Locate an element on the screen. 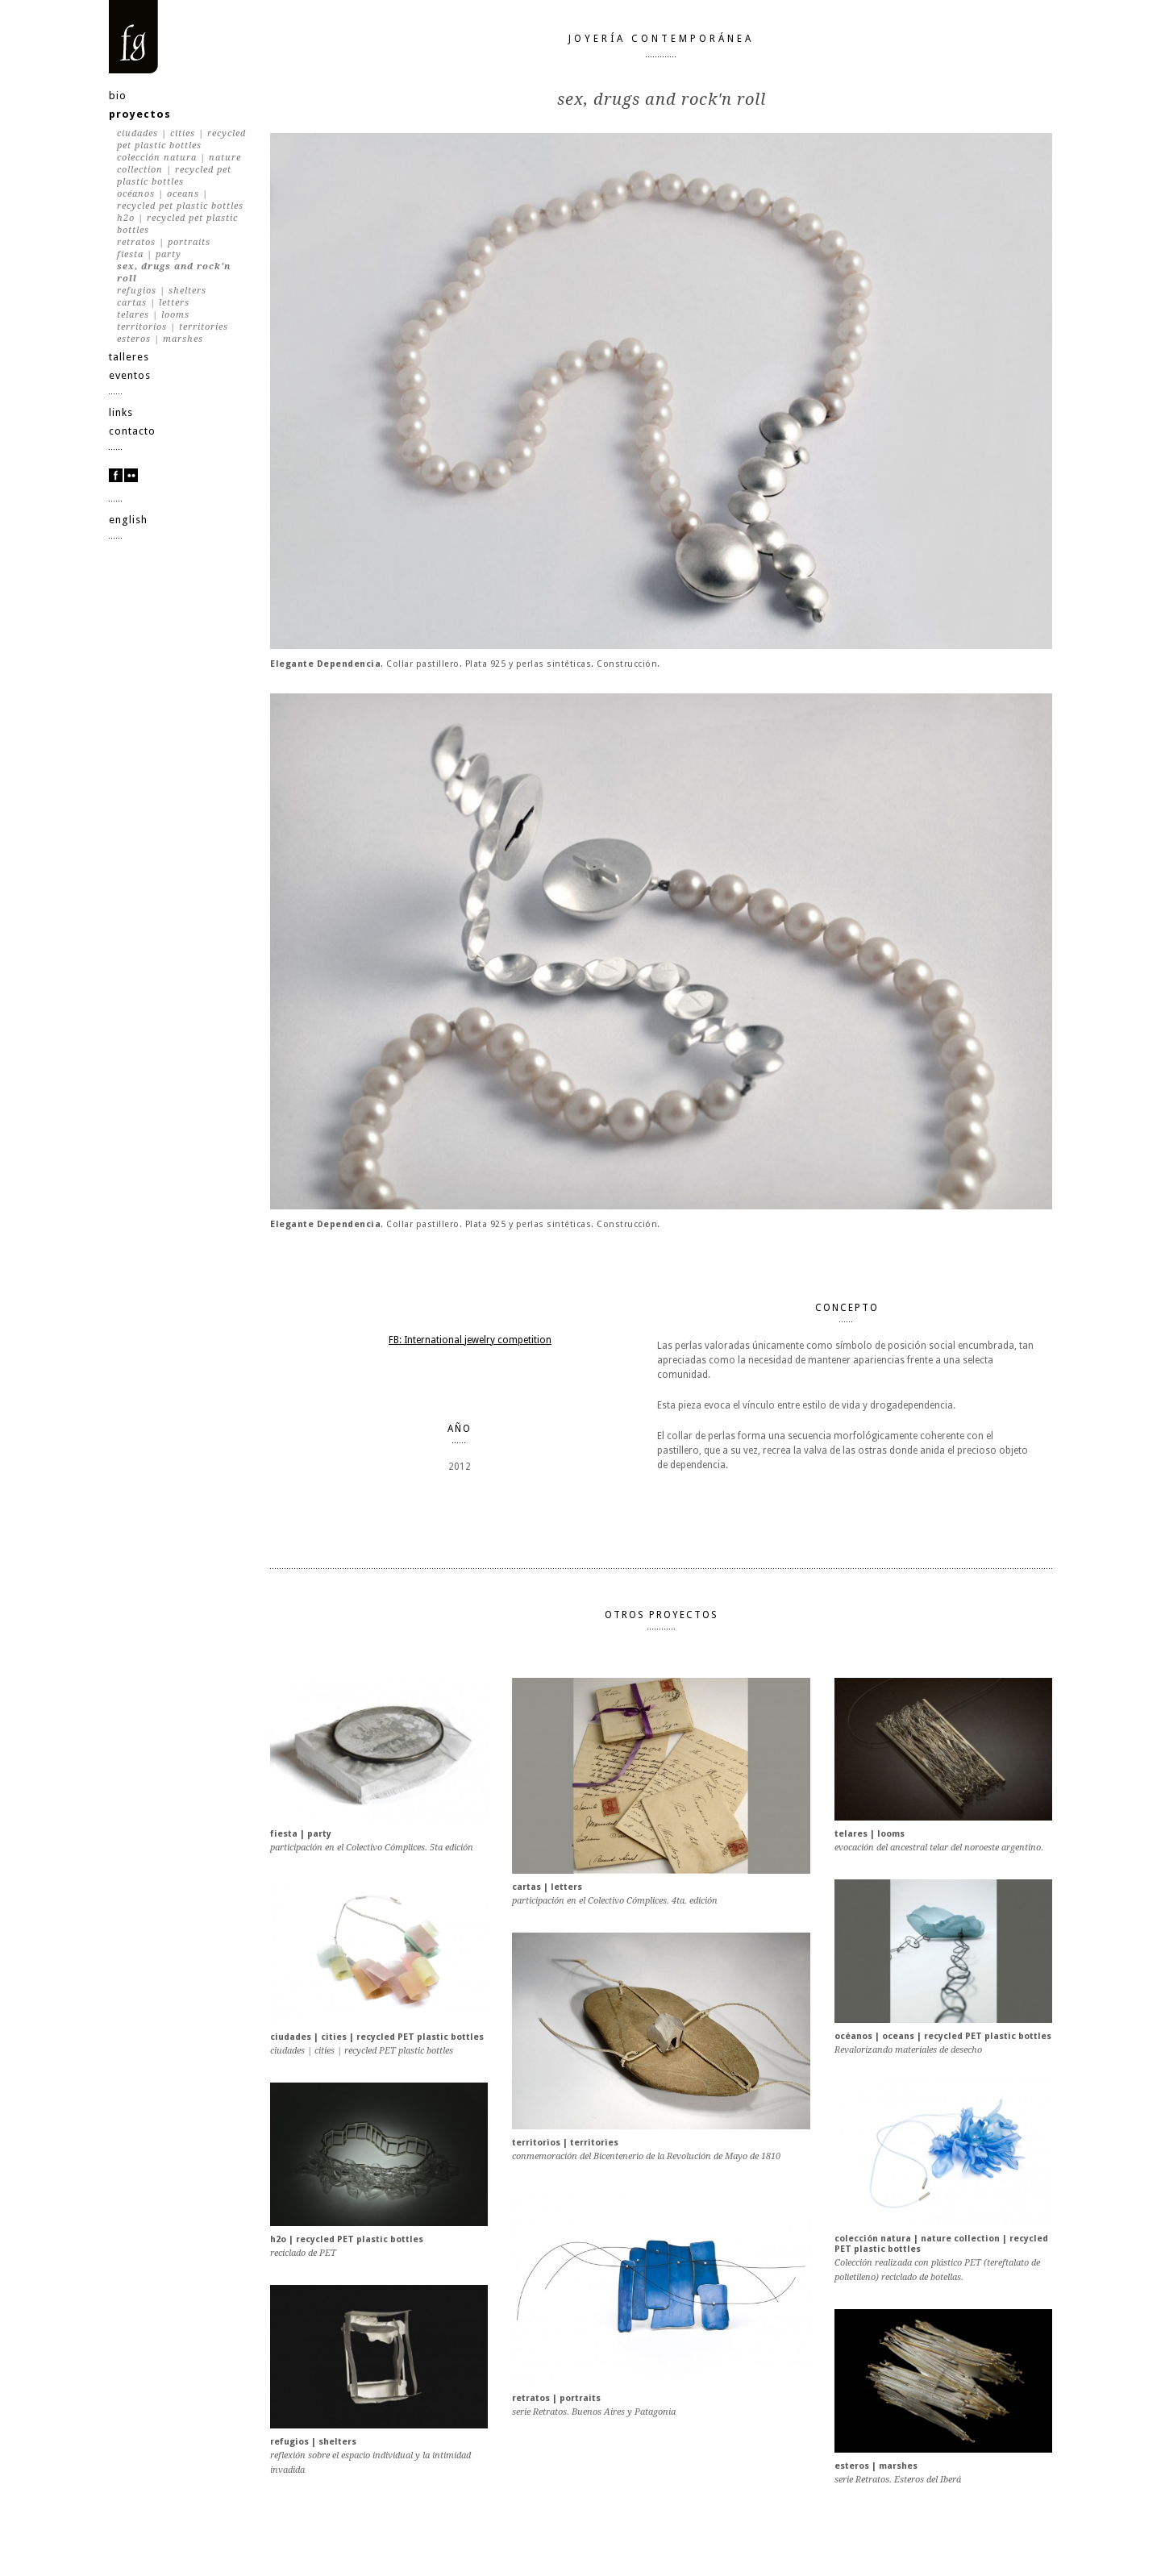  FB: International jewelry competition is located at coordinates (470, 1340).